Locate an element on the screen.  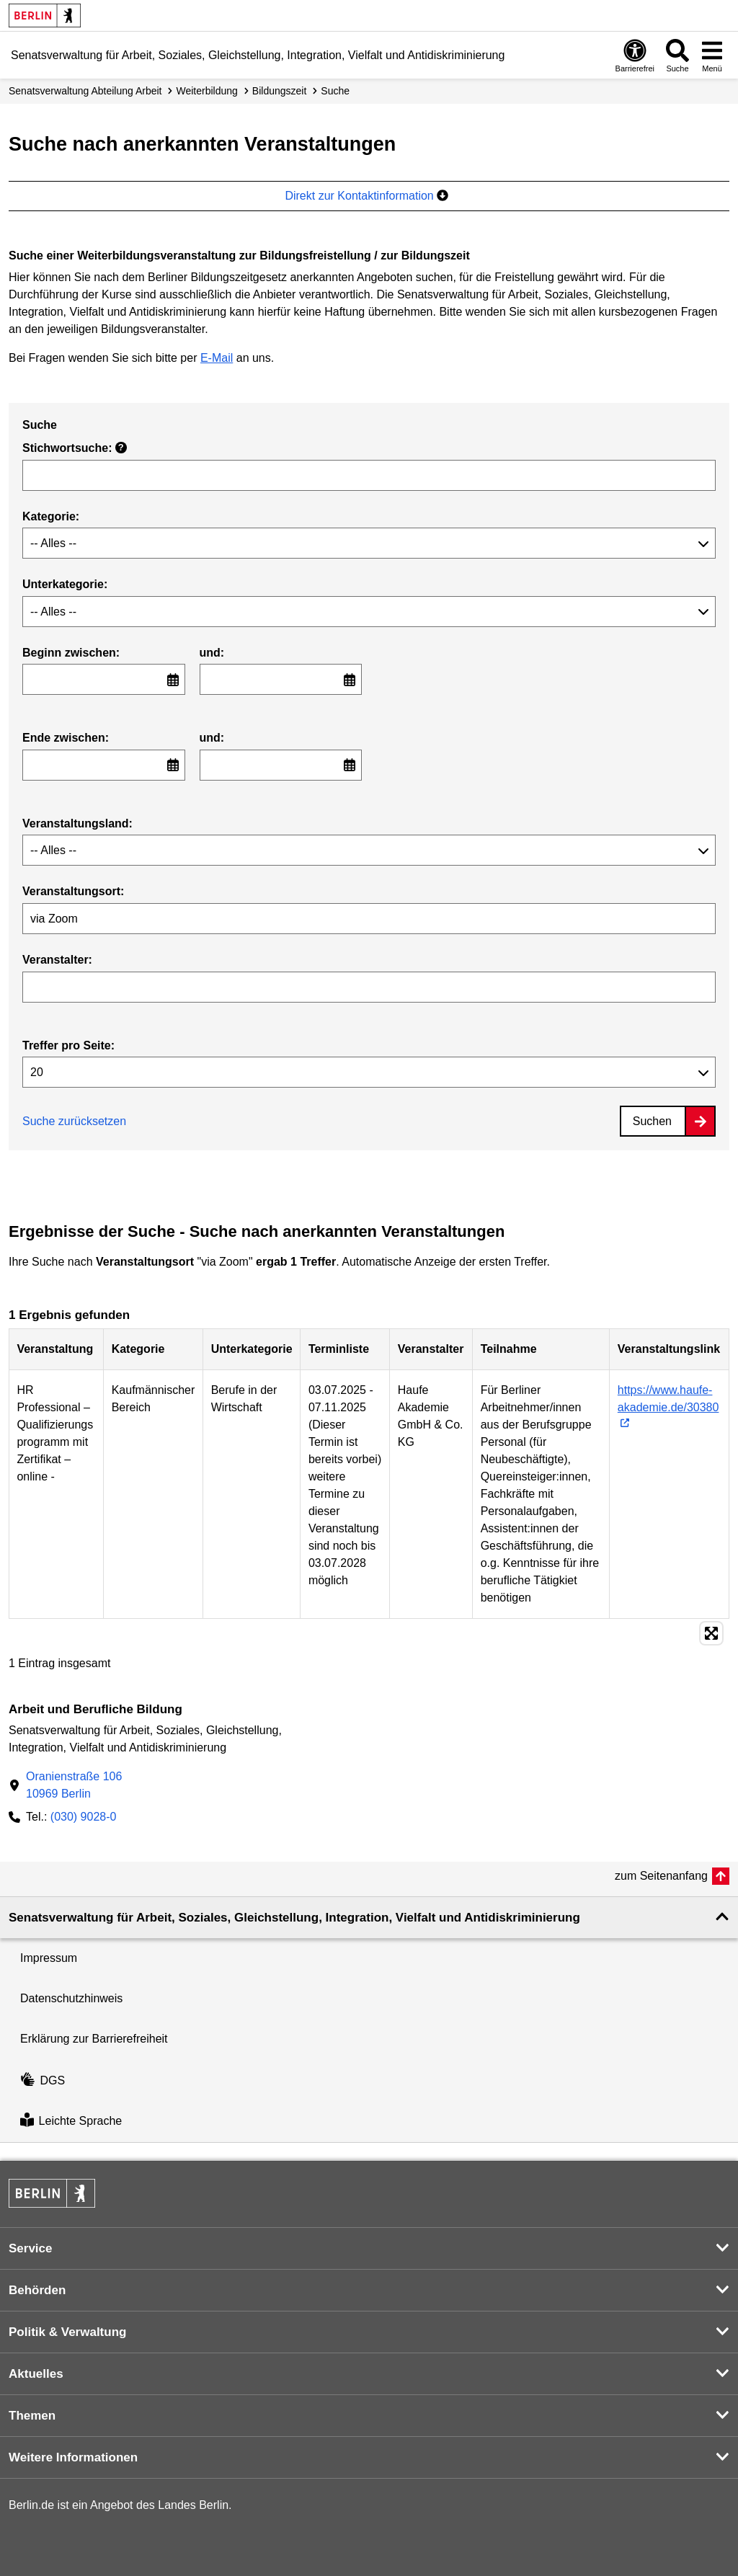
Erklärung zur Barrierefreiheit is located at coordinates (94, 2039).